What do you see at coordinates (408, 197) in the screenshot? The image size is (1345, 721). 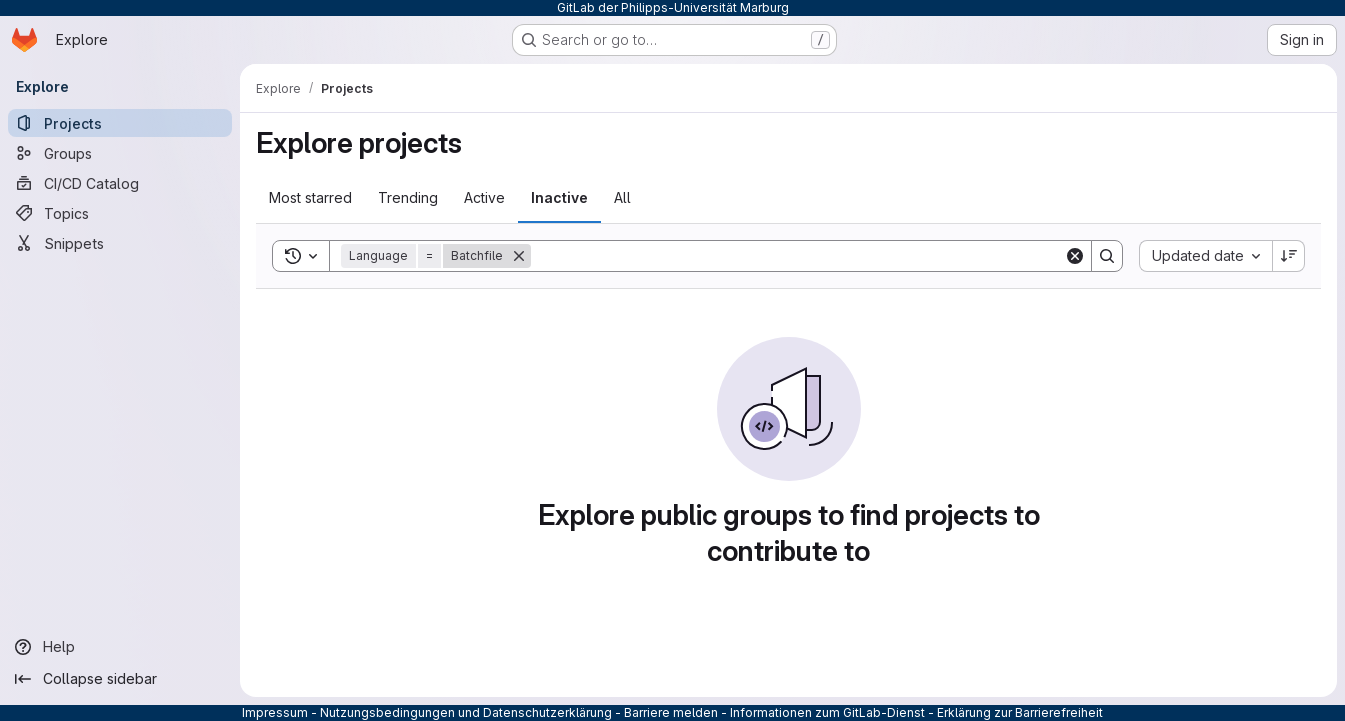 I see `Trending [tab]` at bounding box center [408, 197].